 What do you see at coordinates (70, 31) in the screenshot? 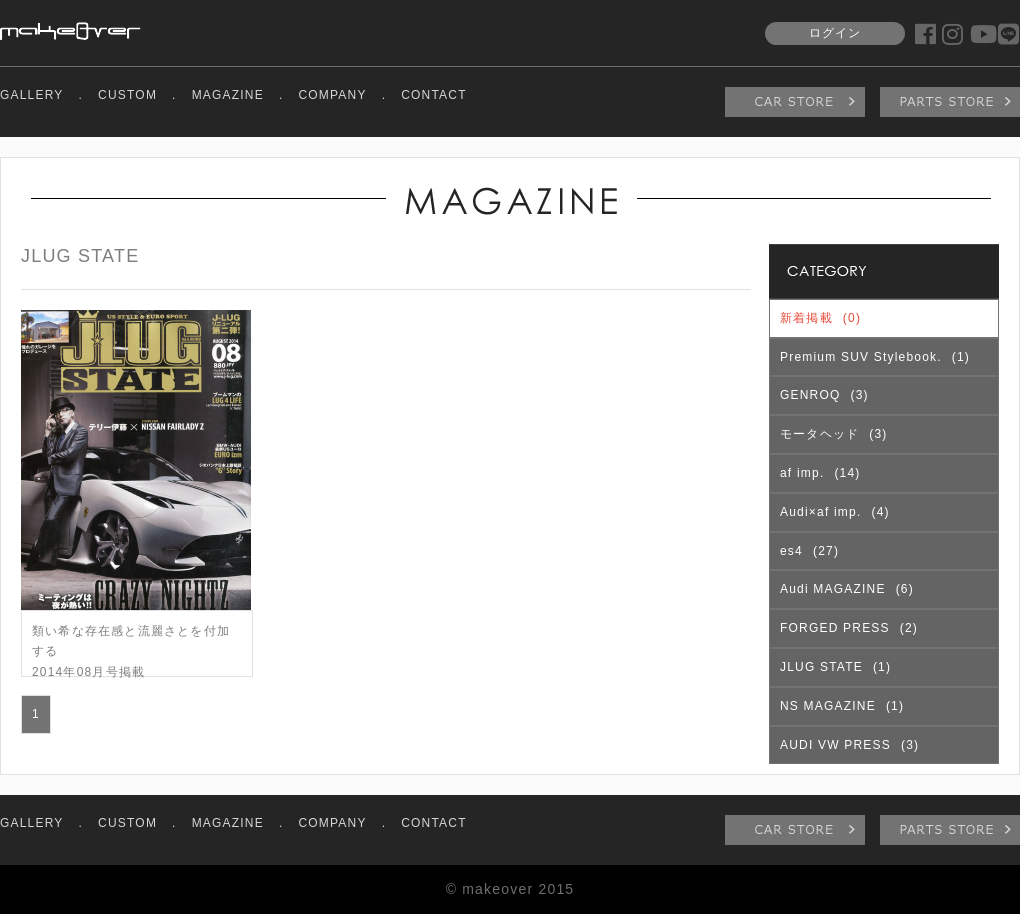
I see `makeover` at bounding box center [70, 31].